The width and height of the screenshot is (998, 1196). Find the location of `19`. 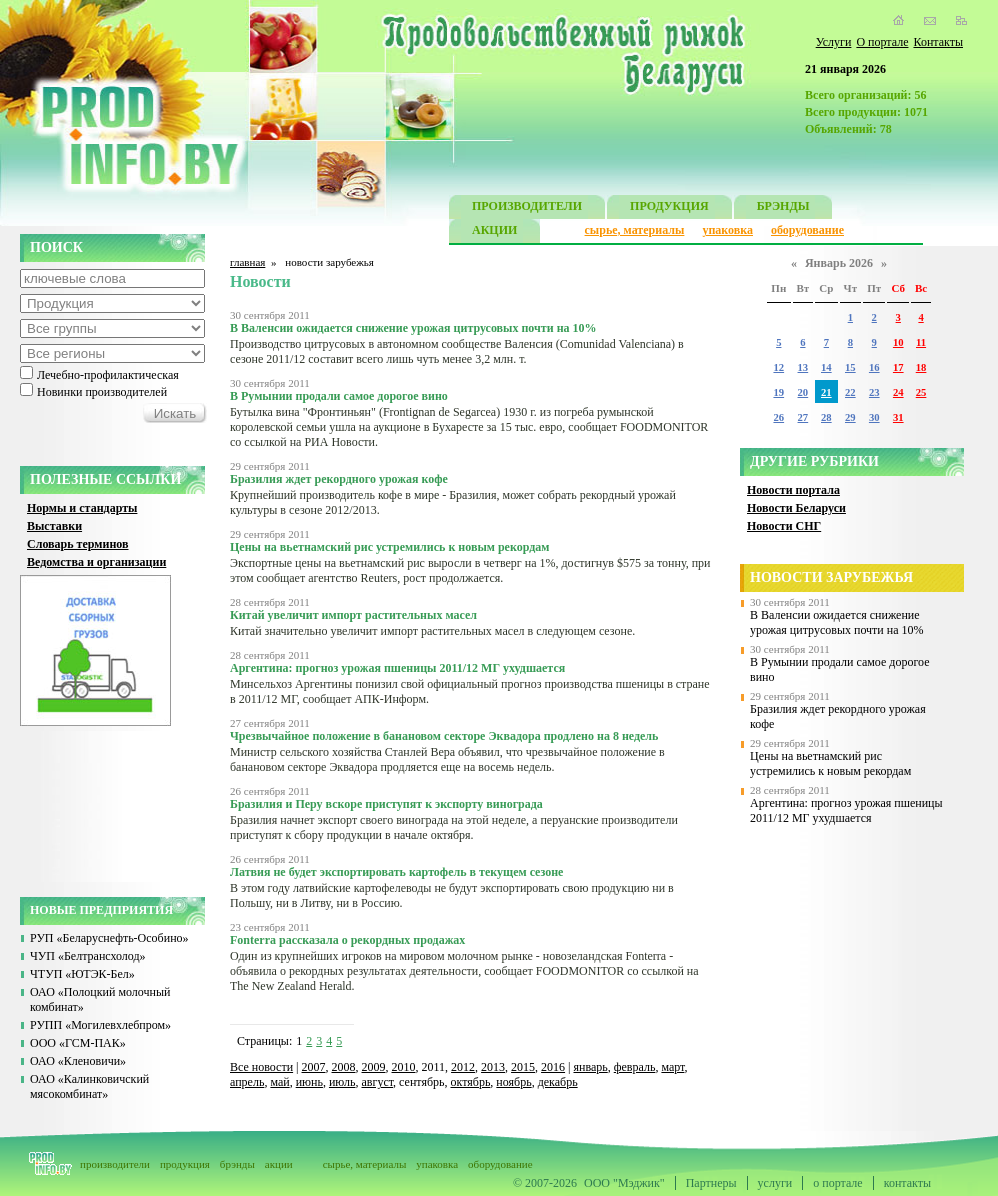

19 is located at coordinates (778, 392).